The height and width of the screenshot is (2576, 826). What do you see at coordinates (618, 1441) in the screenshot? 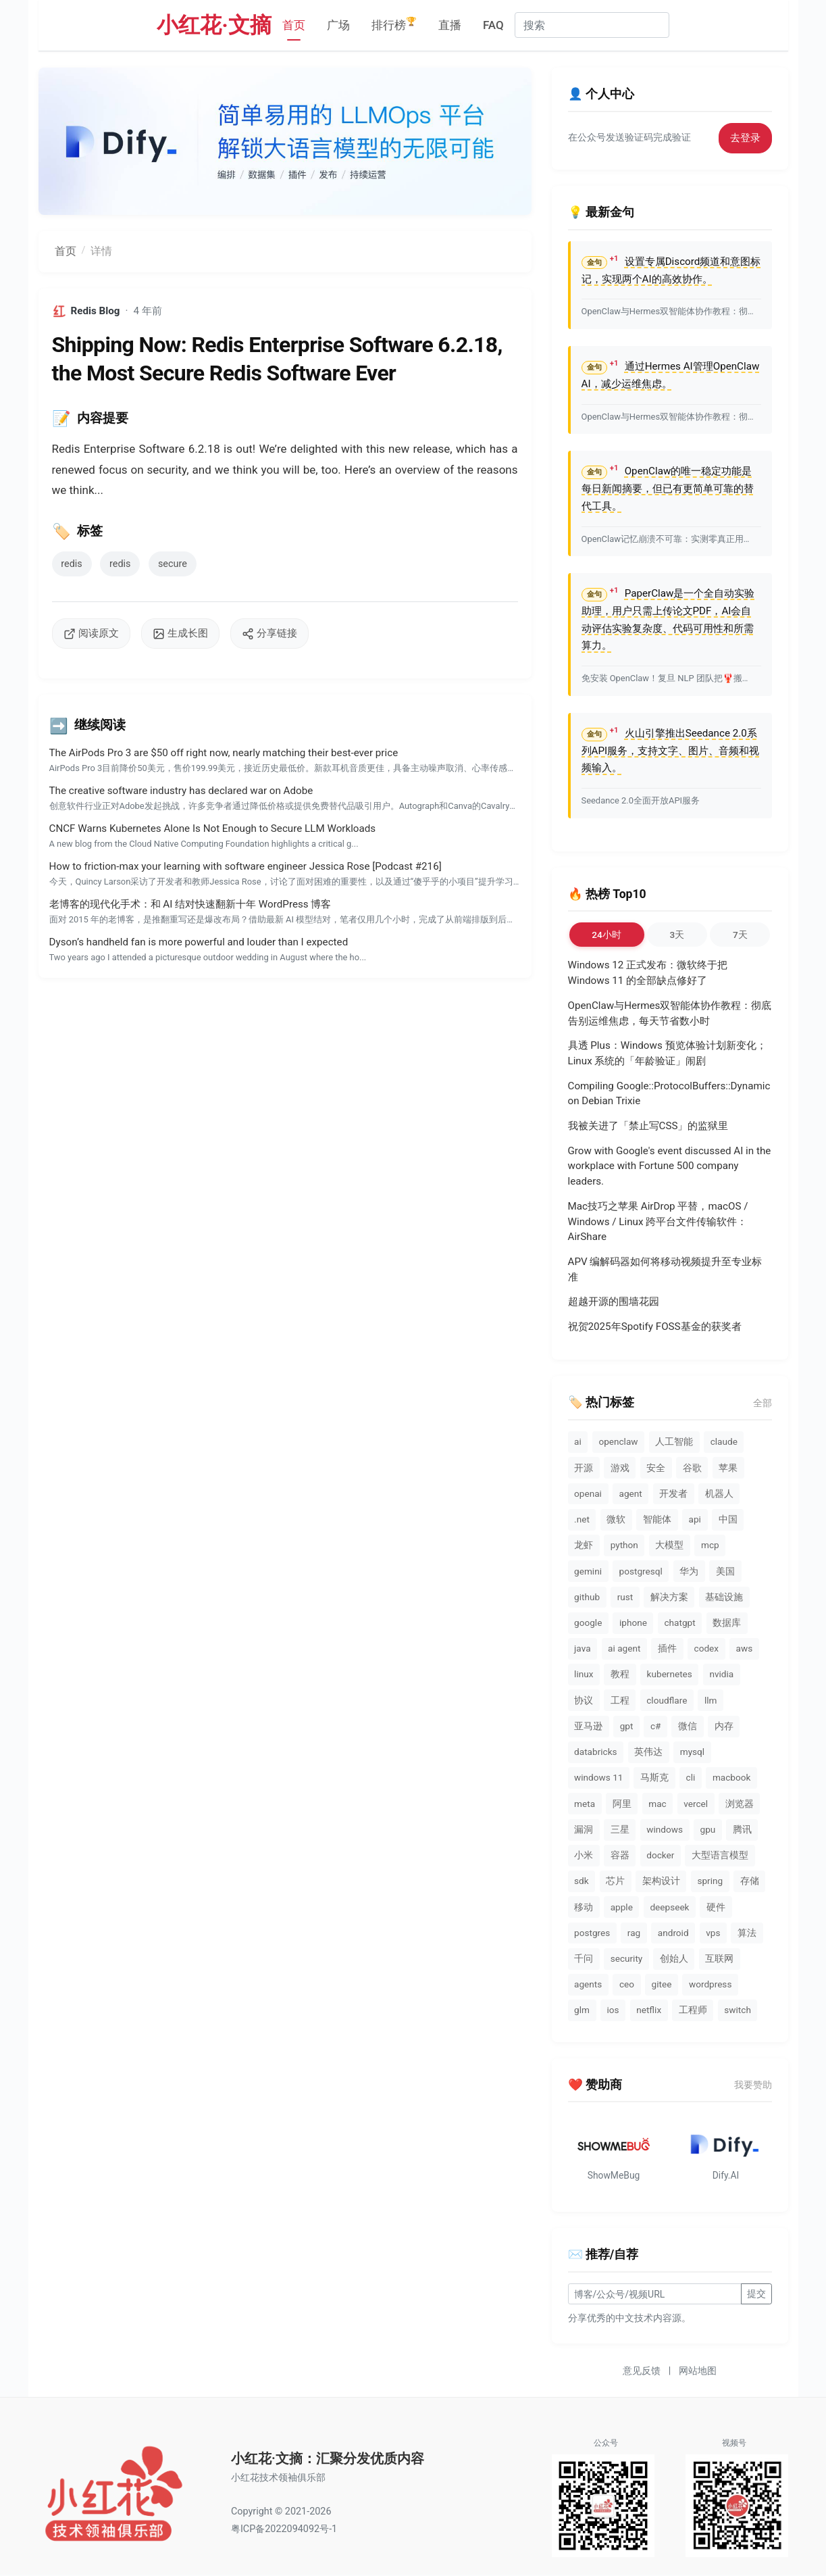
I see `openclaw` at bounding box center [618, 1441].